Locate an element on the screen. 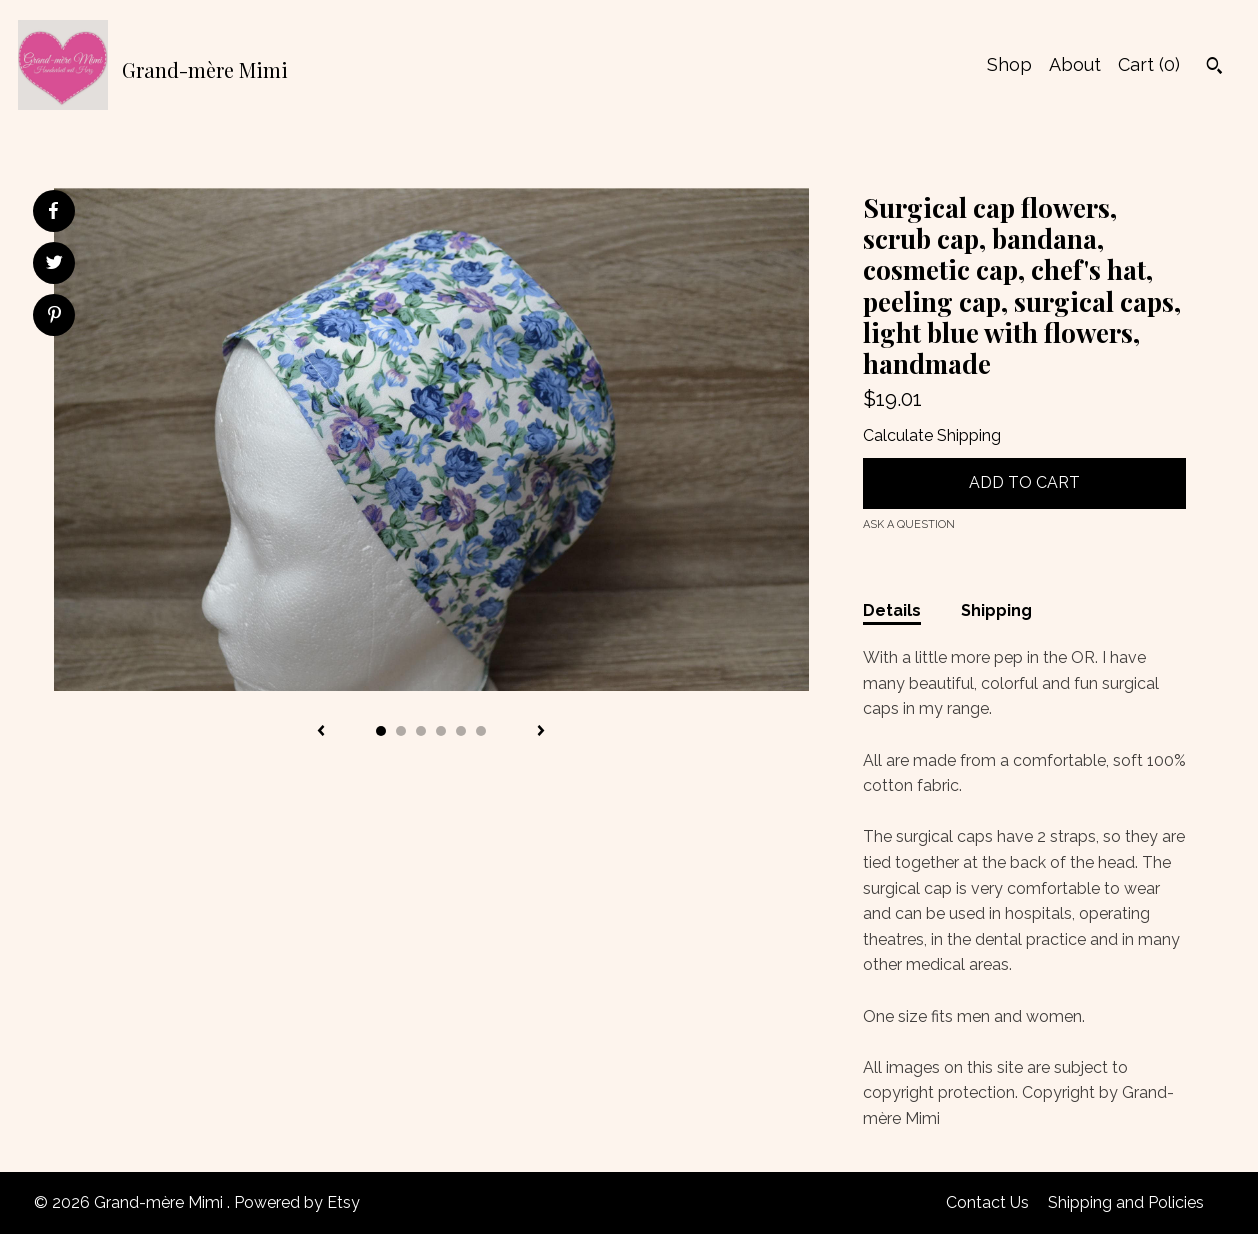 The height and width of the screenshot is (1234, 1258). 6 [button] is located at coordinates (481, 731).